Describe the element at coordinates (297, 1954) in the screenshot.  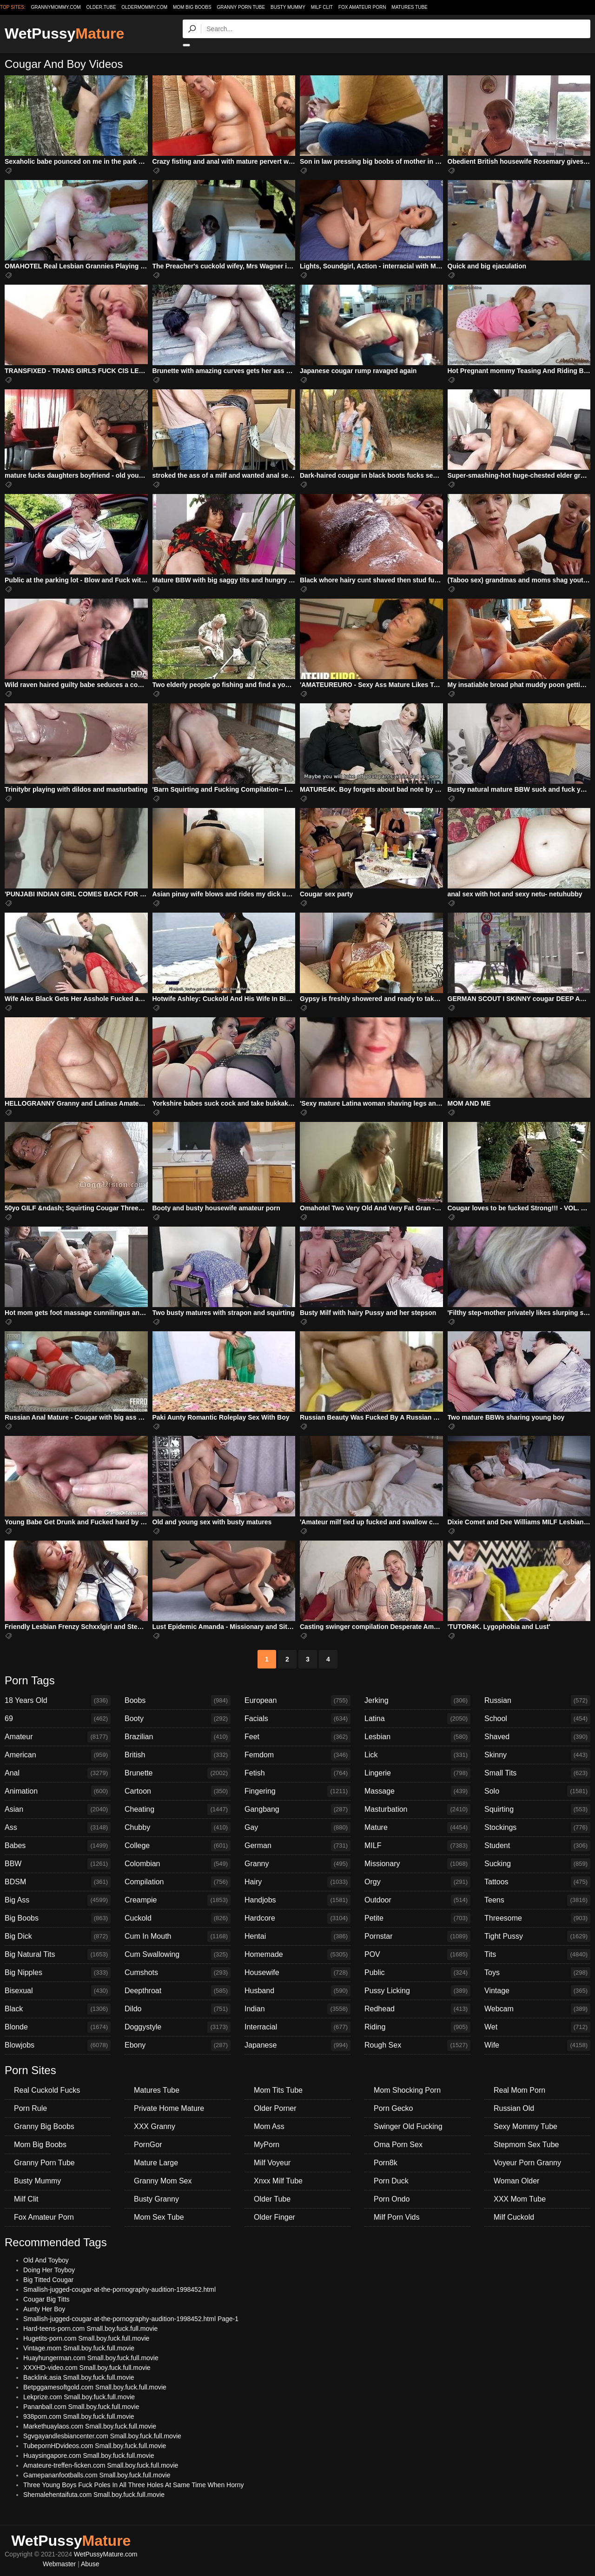
I see `Homemade` at that location.